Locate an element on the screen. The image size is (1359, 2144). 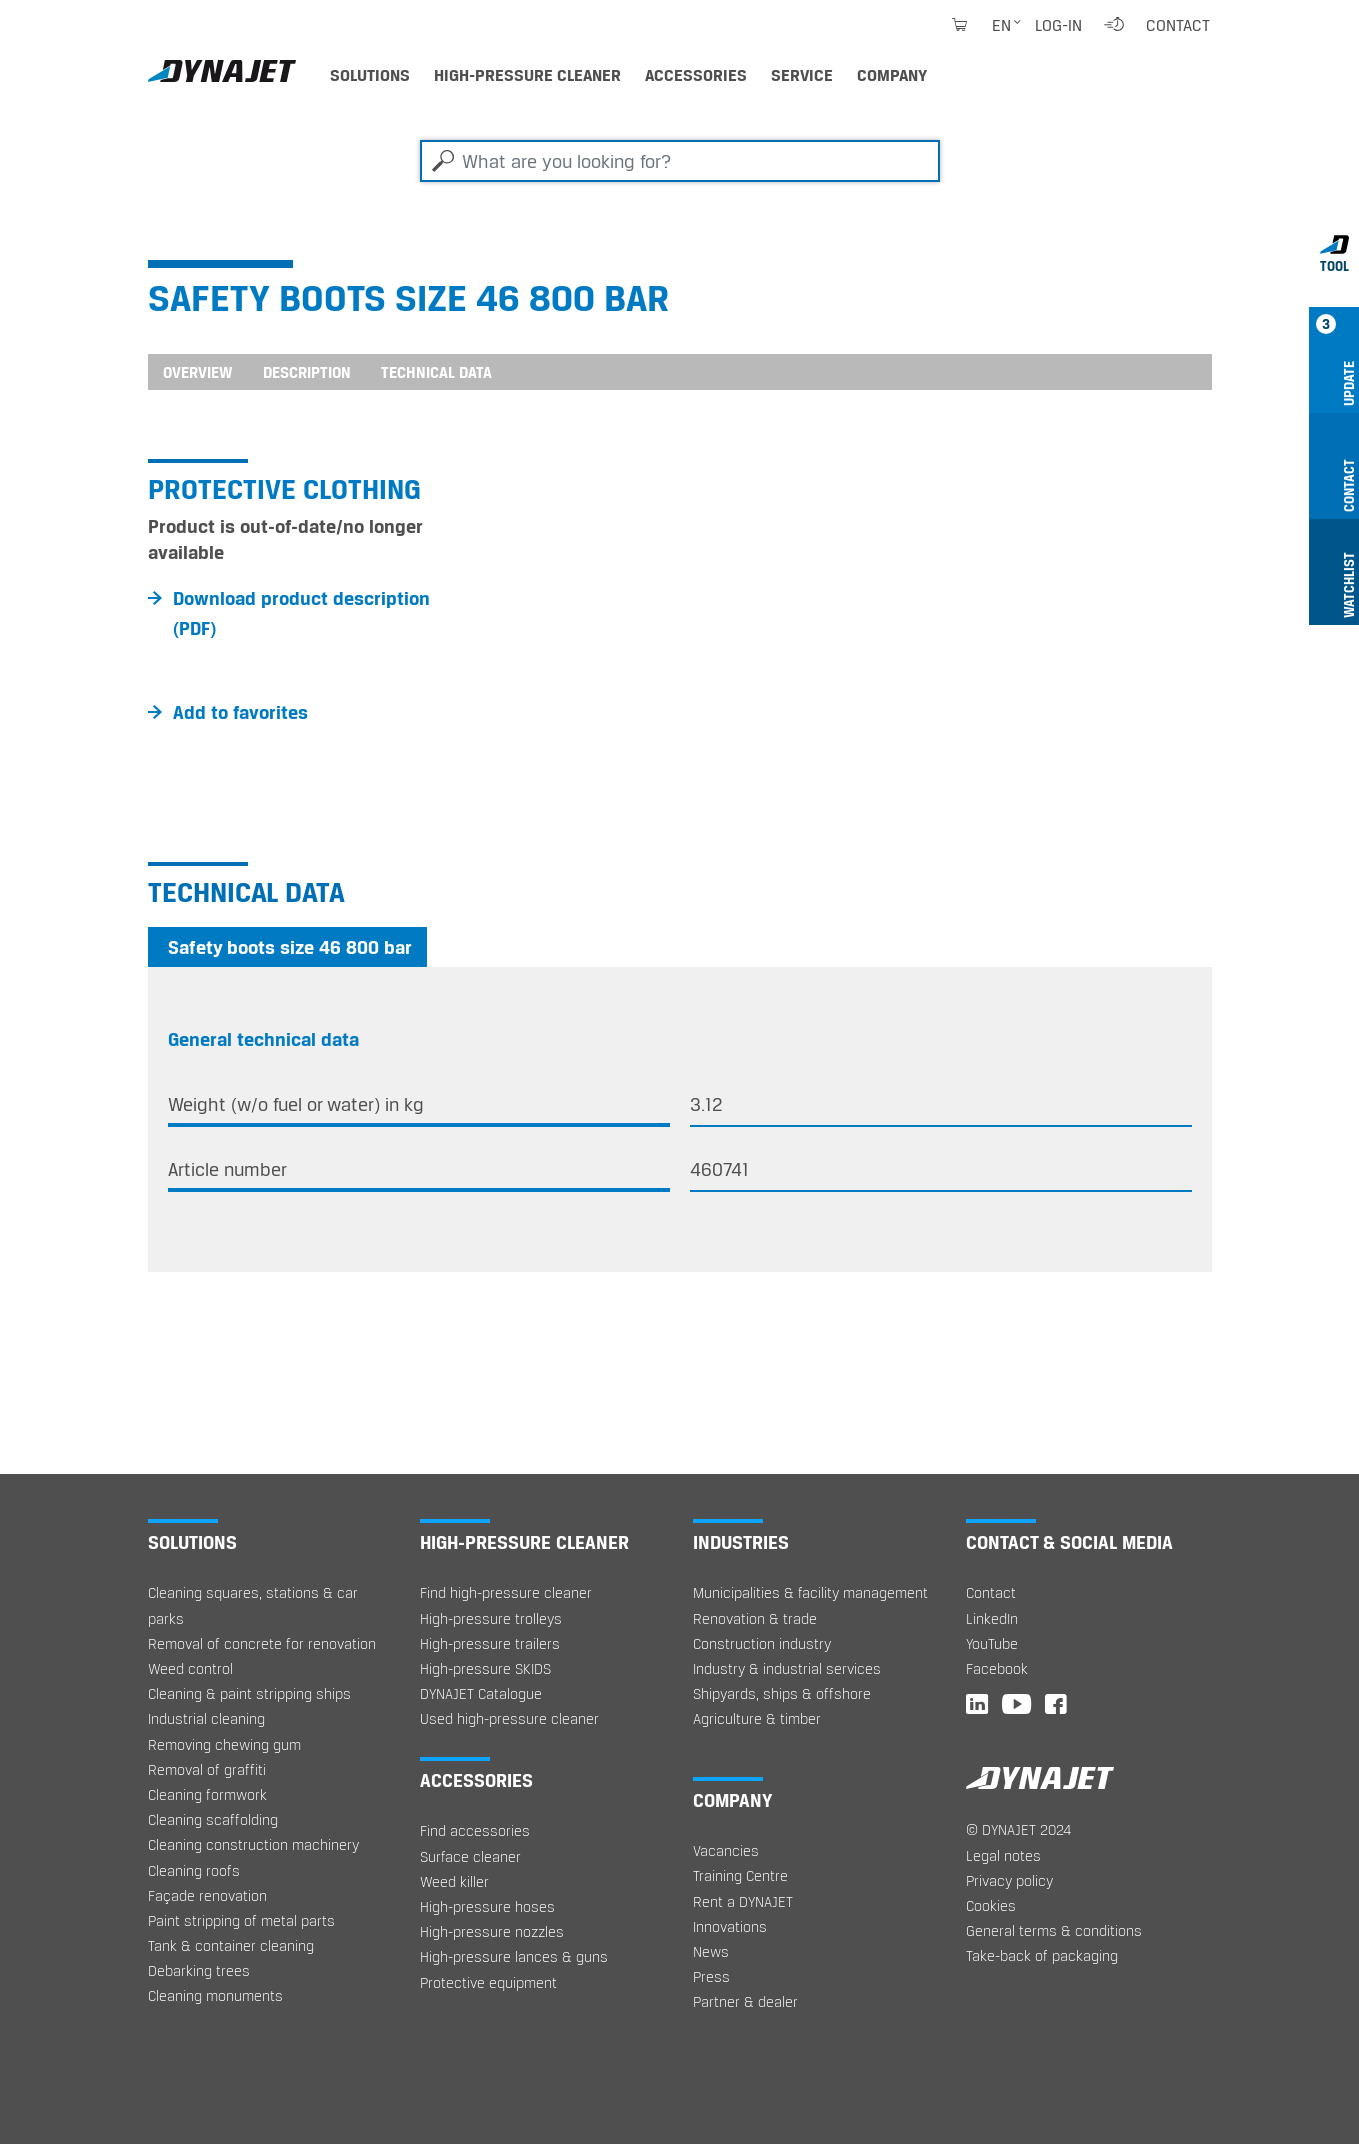
Cookies is located at coordinates (991, 1905).